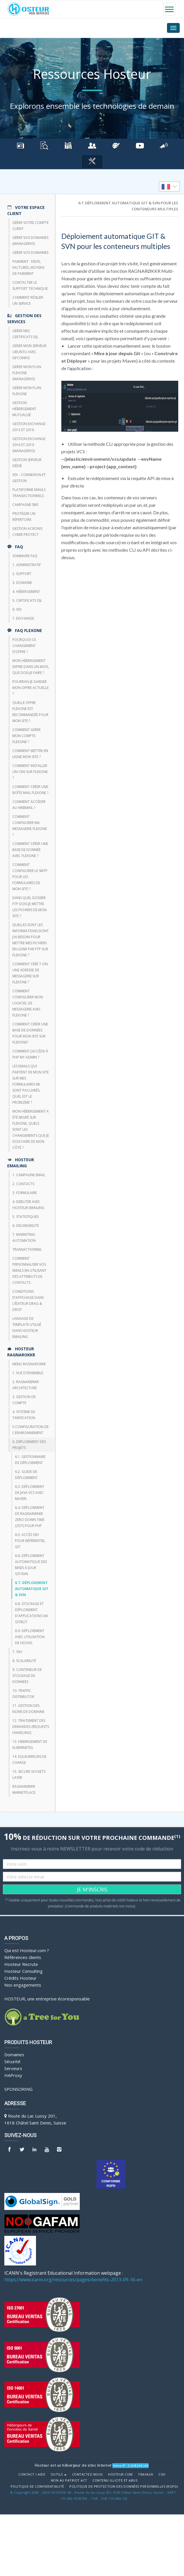 The height and width of the screenshot is (2576, 184). I want to click on 7. Marketing Automation, so click(24, 1237).